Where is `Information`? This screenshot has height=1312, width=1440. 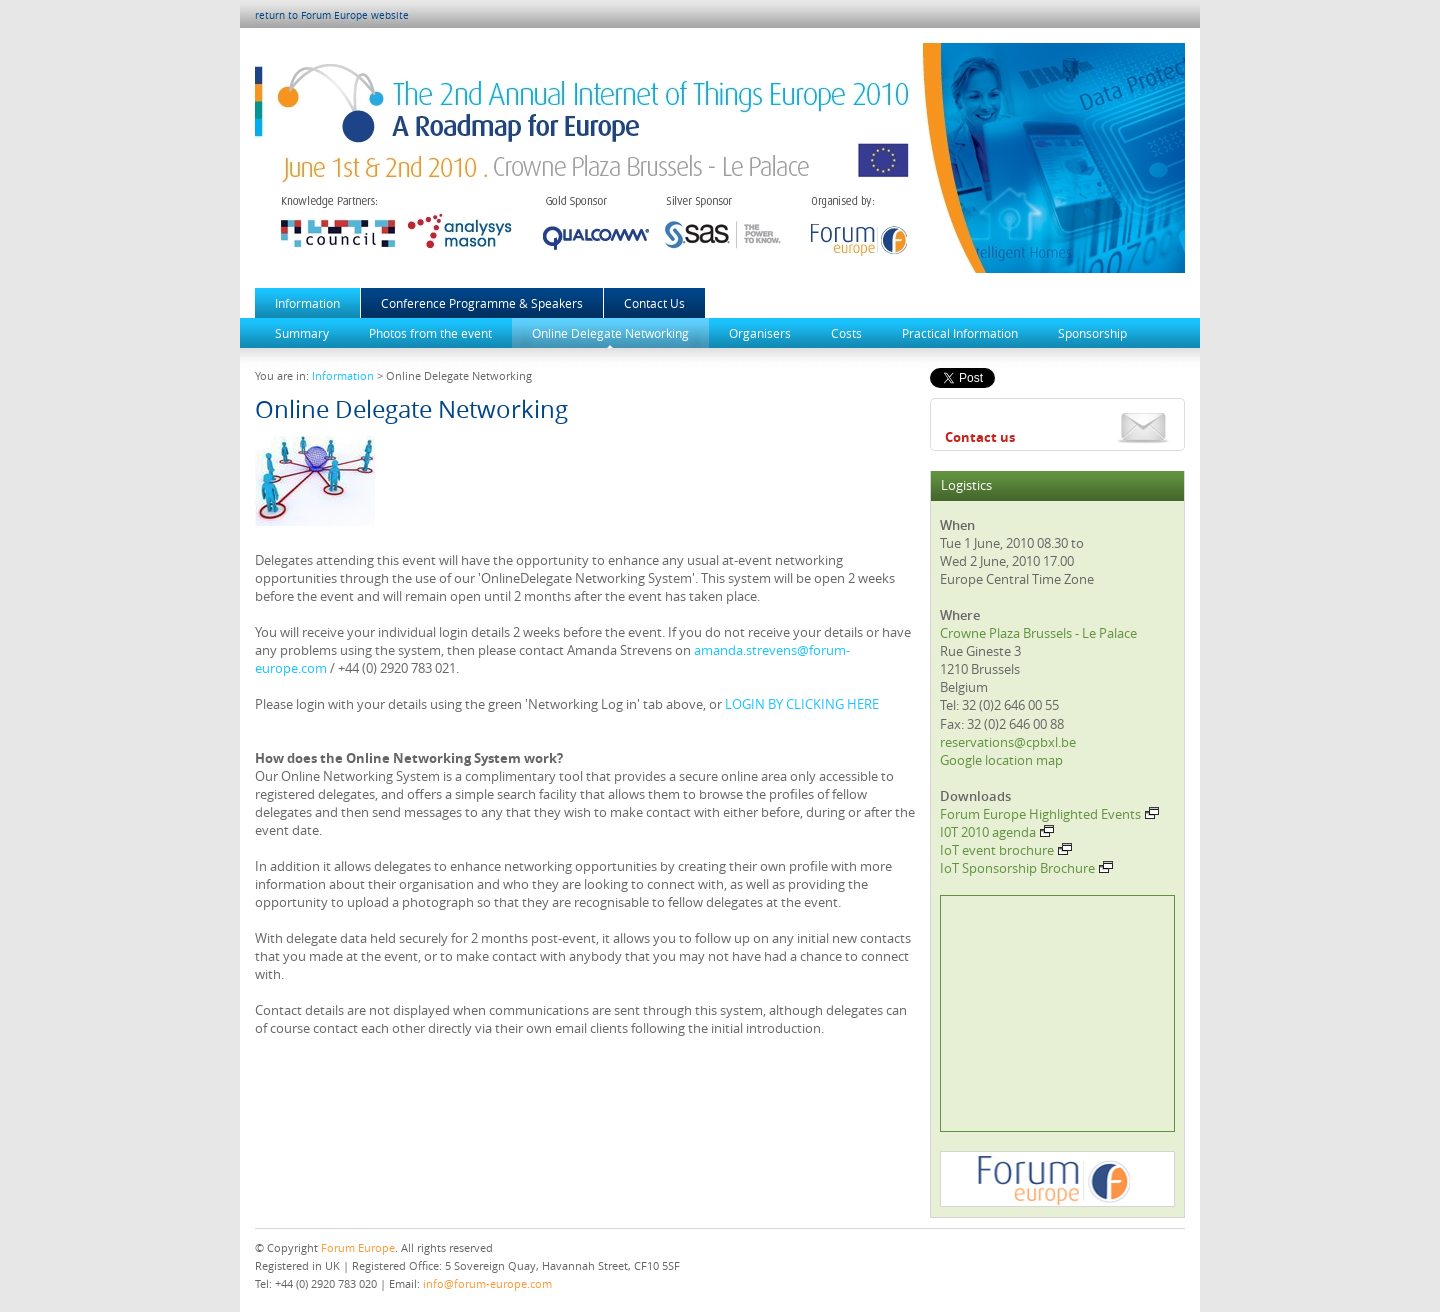
Information is located at coordinates (307, 303).